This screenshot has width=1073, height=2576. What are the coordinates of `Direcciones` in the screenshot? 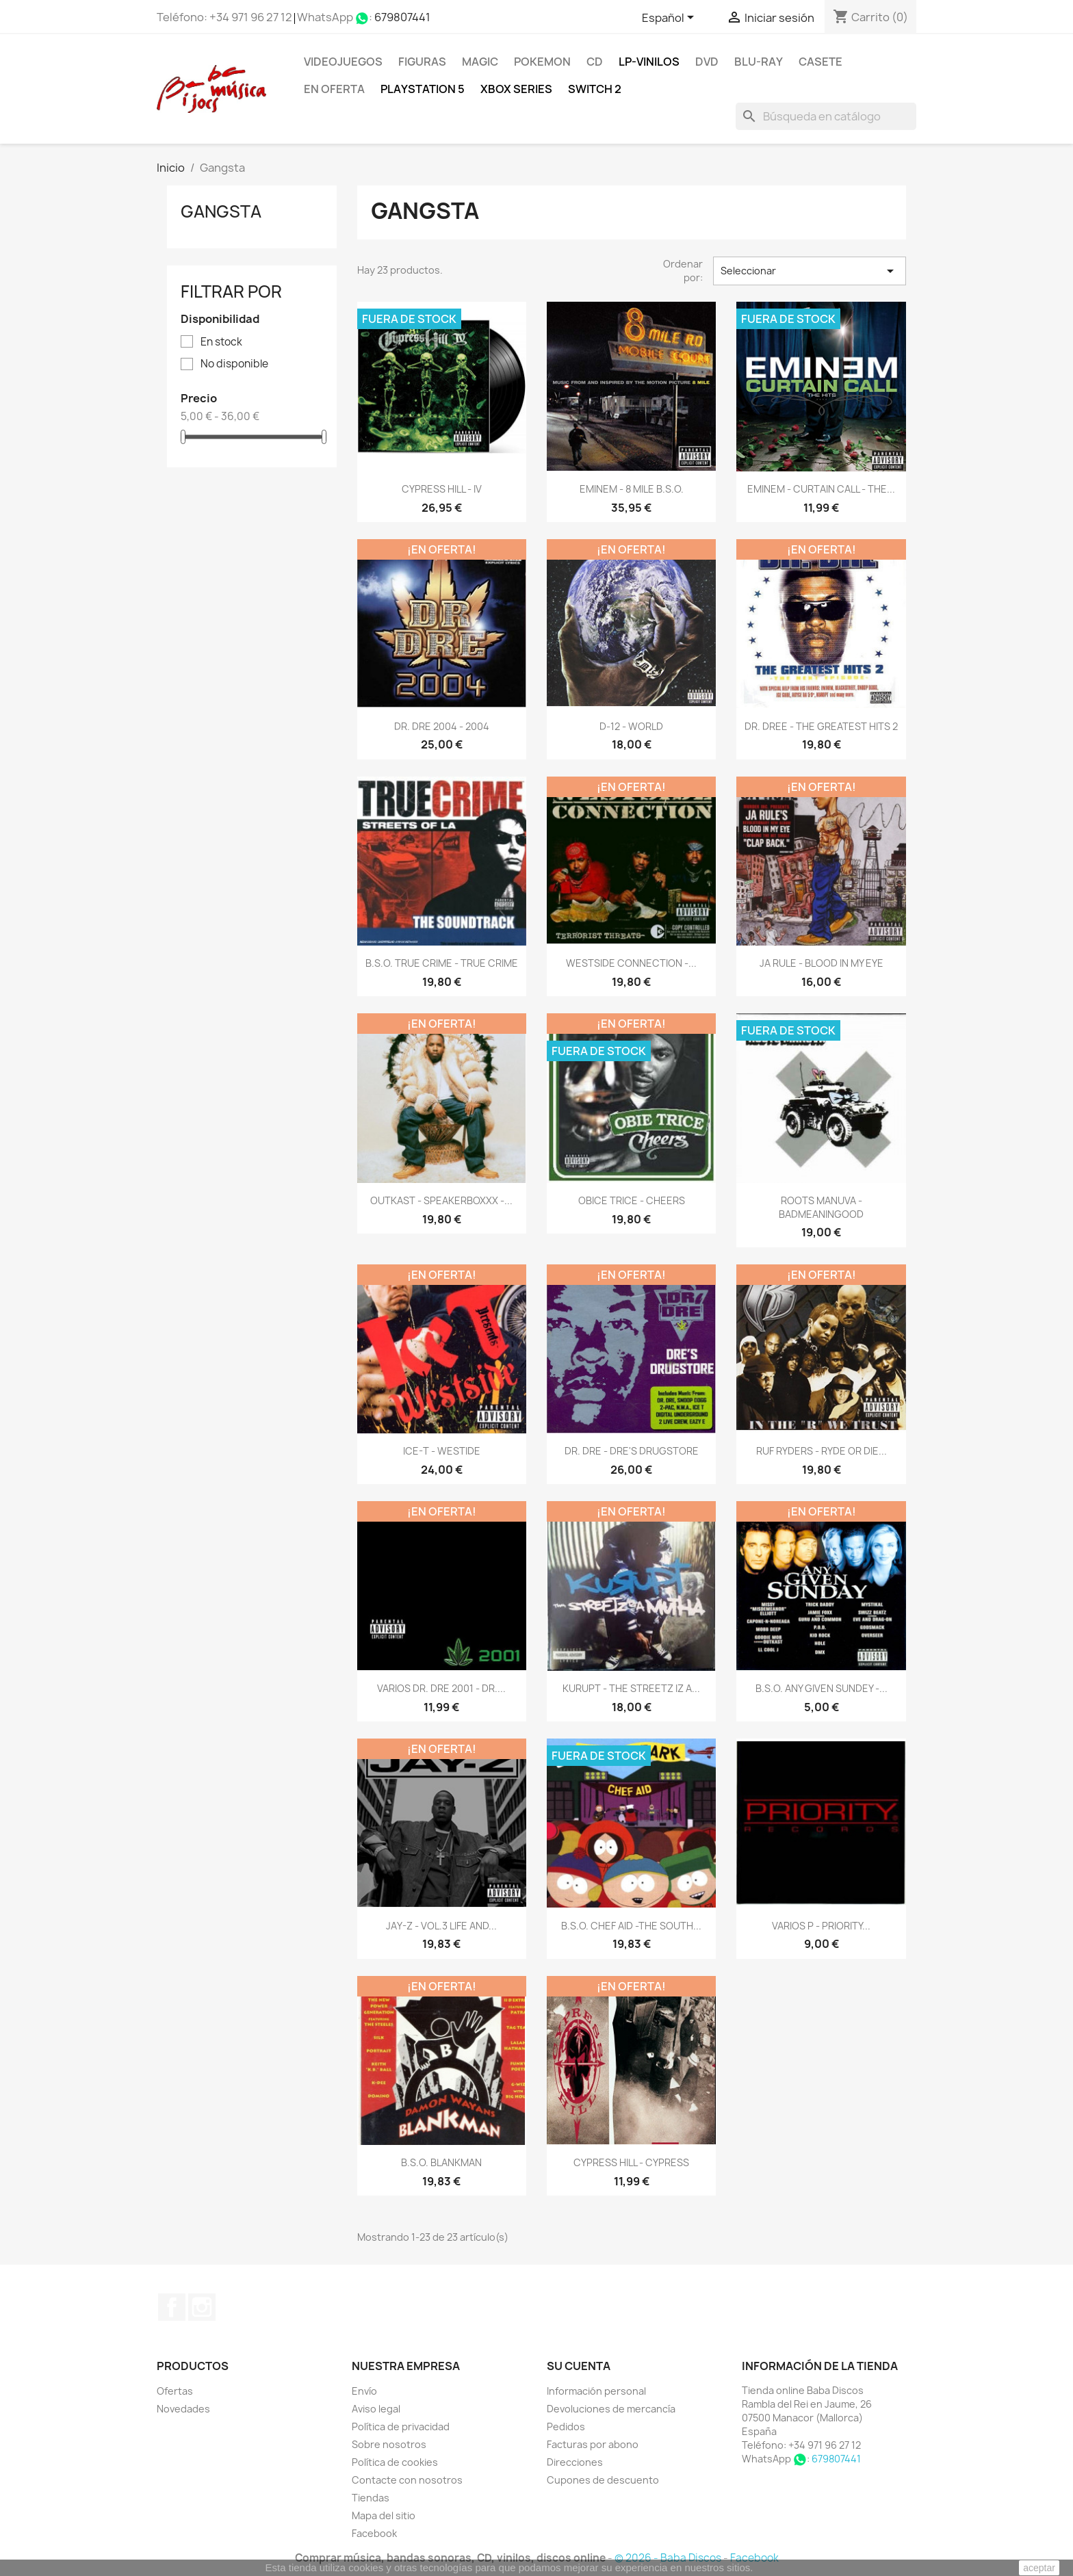 It's located at (575, 2462).